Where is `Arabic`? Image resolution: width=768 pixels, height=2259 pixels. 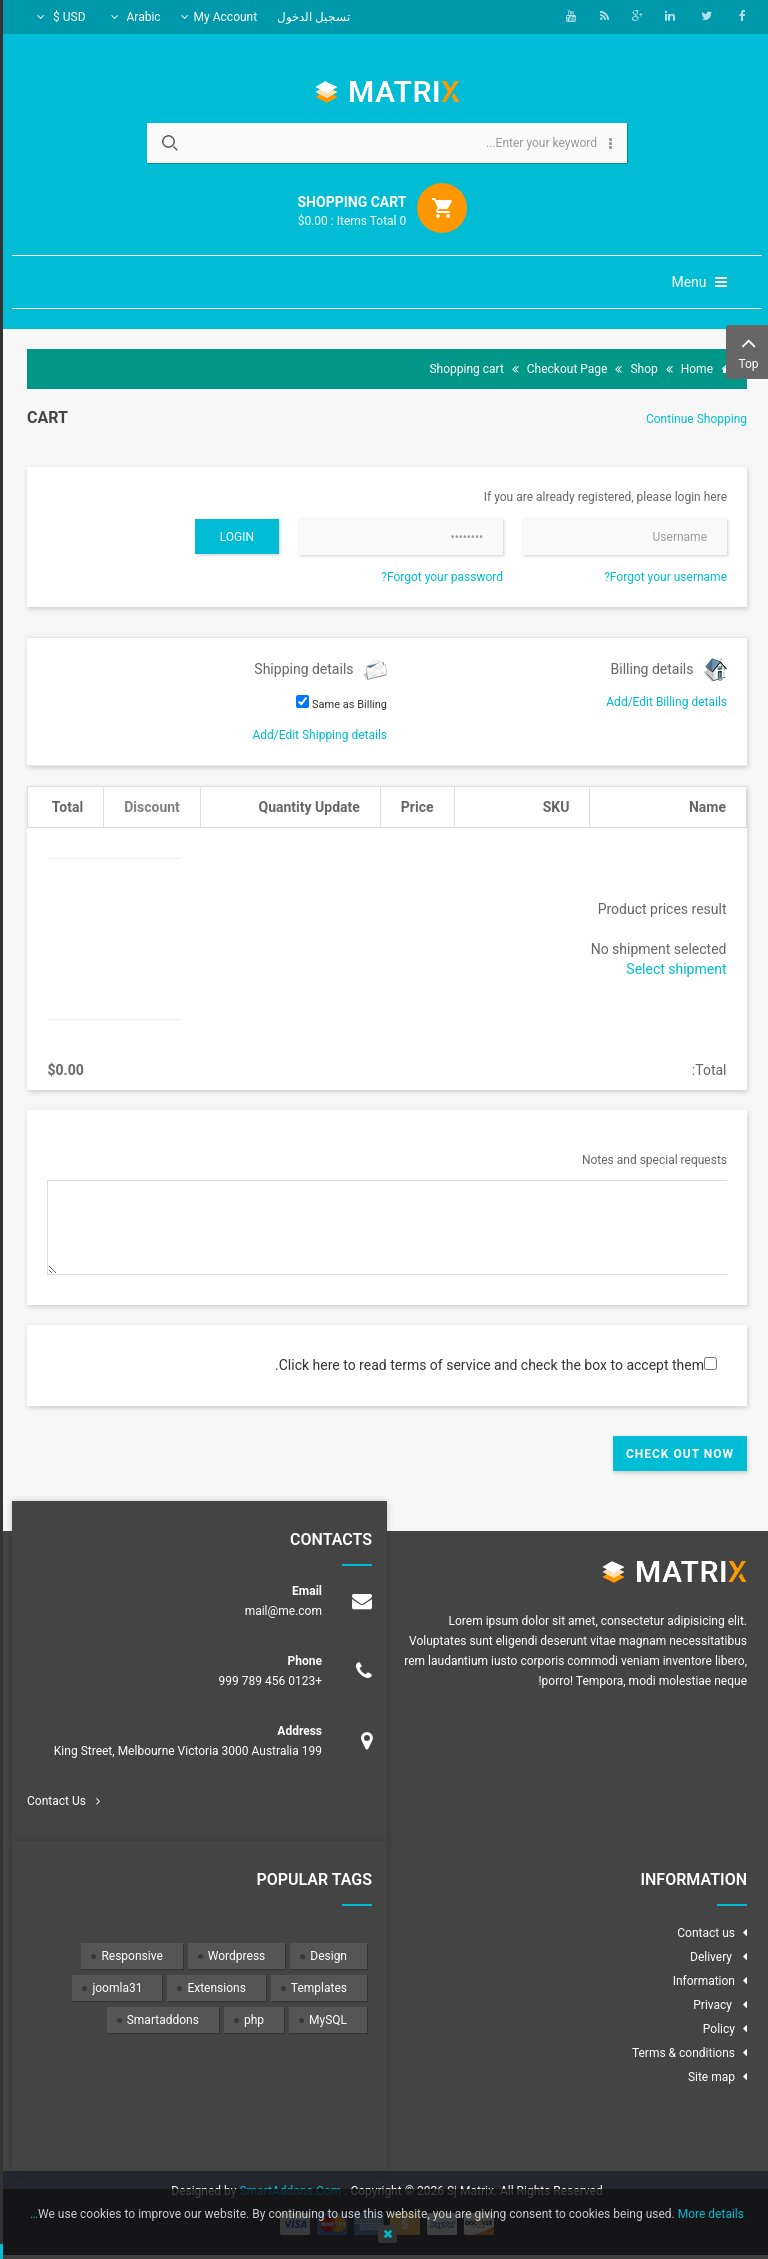
Arabic is located at coordinates (133, 17).